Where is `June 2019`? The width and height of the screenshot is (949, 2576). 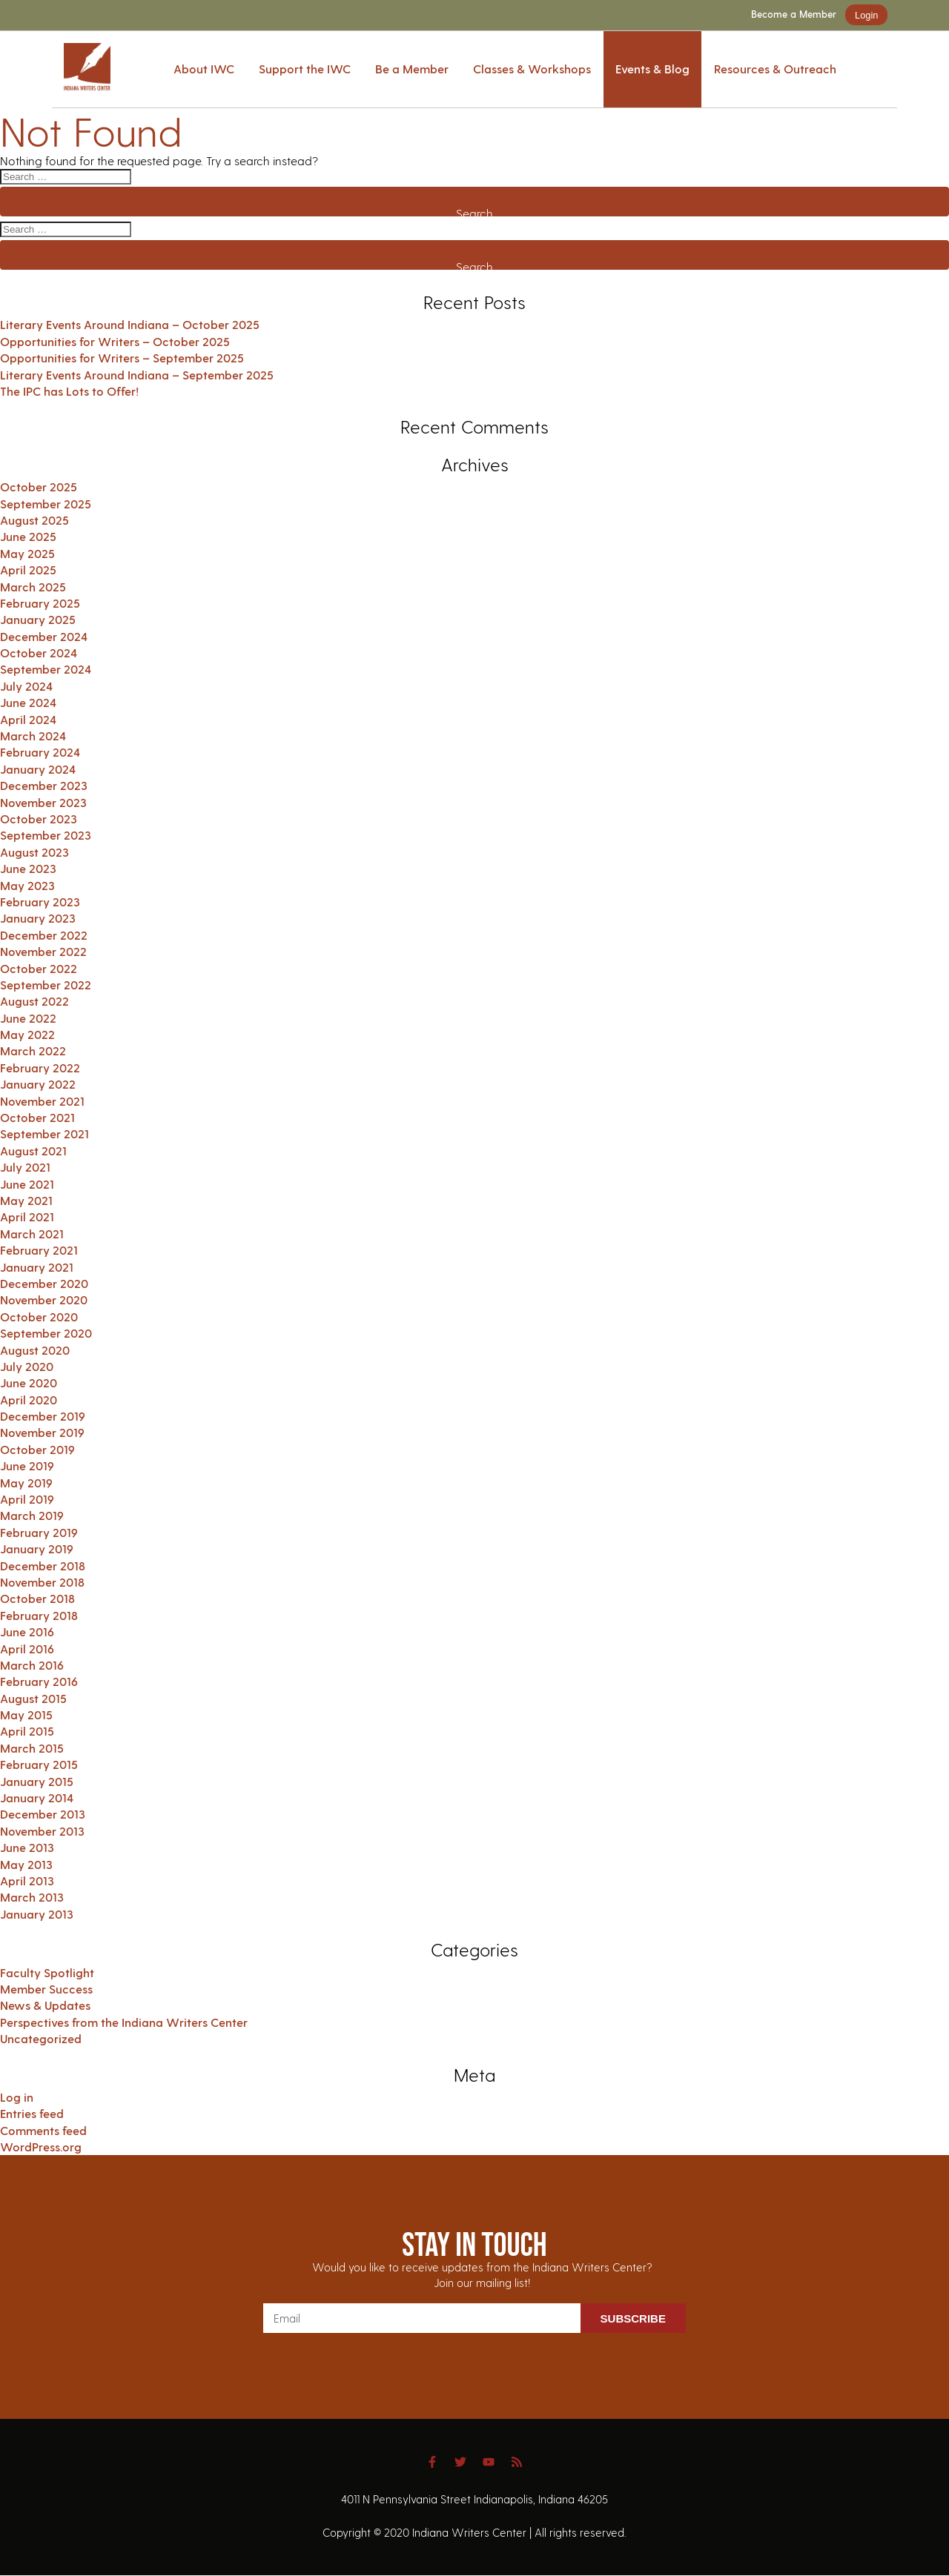 June 2019 is located at coordinates (27, 1465).